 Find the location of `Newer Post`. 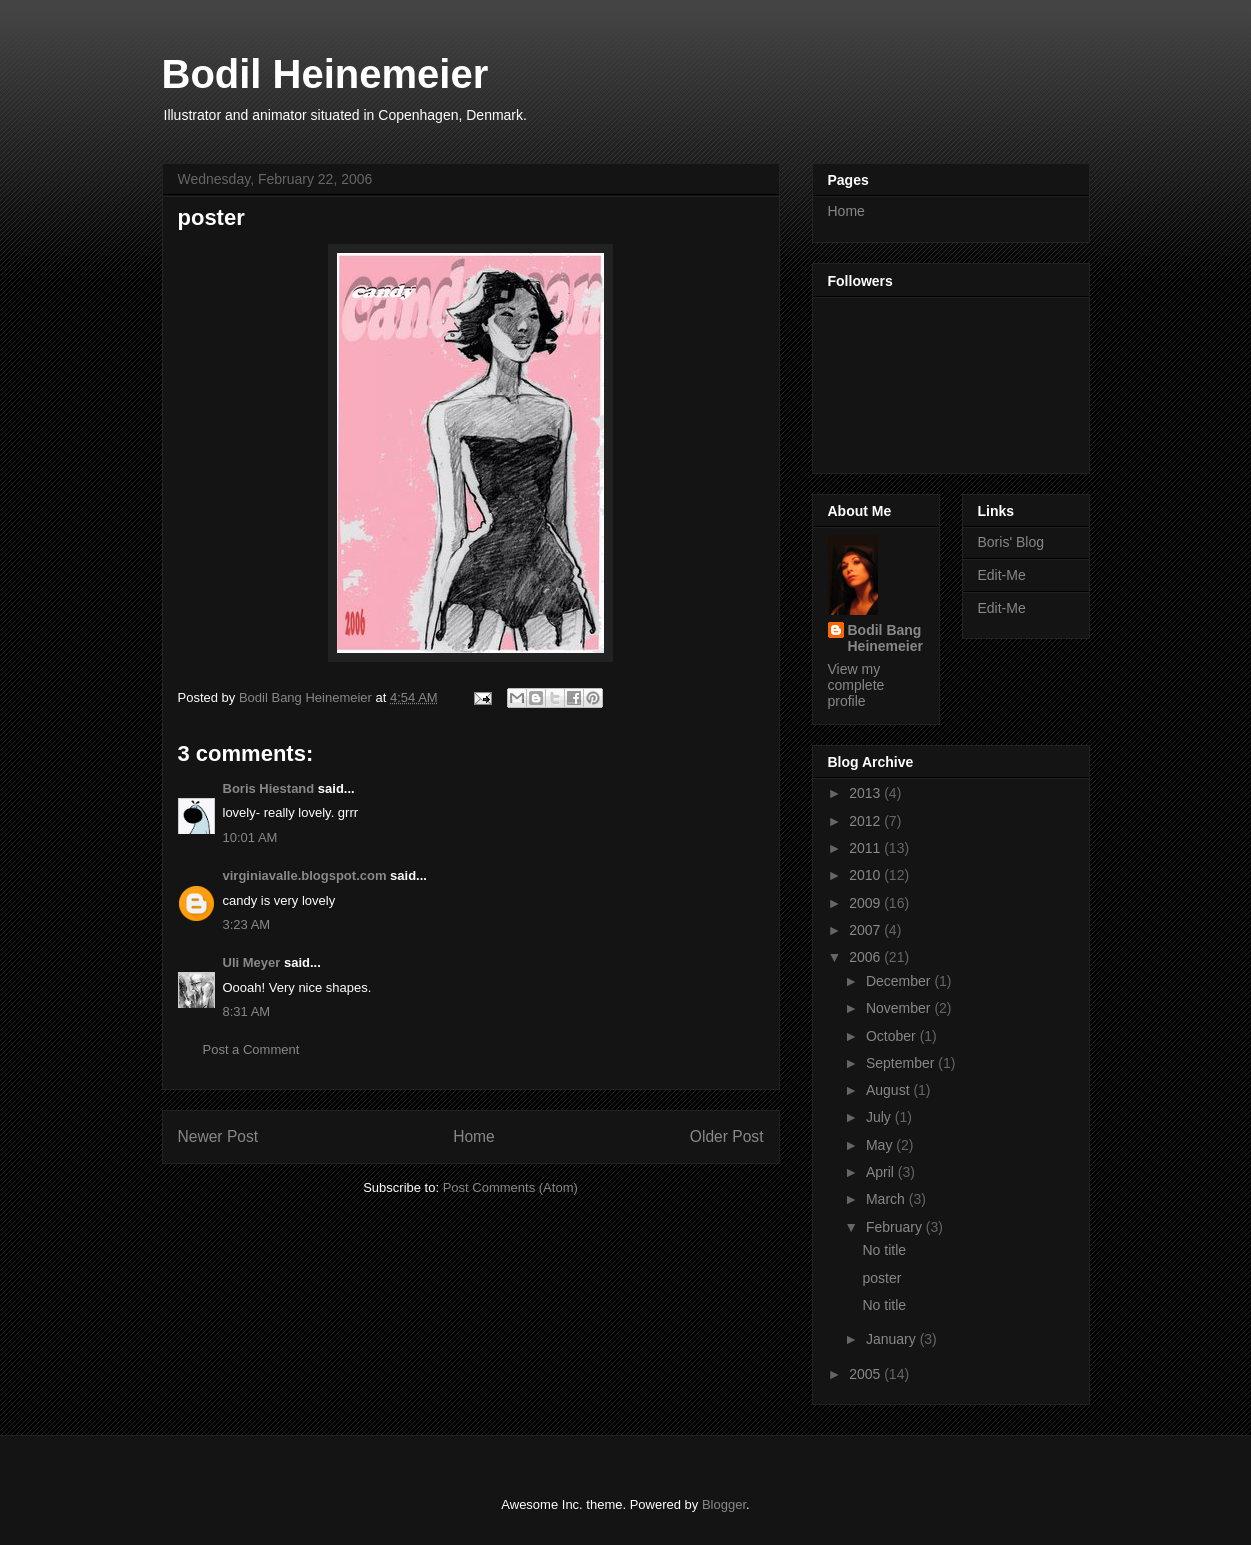

Newer Post is located at coordinates (218, 1136).